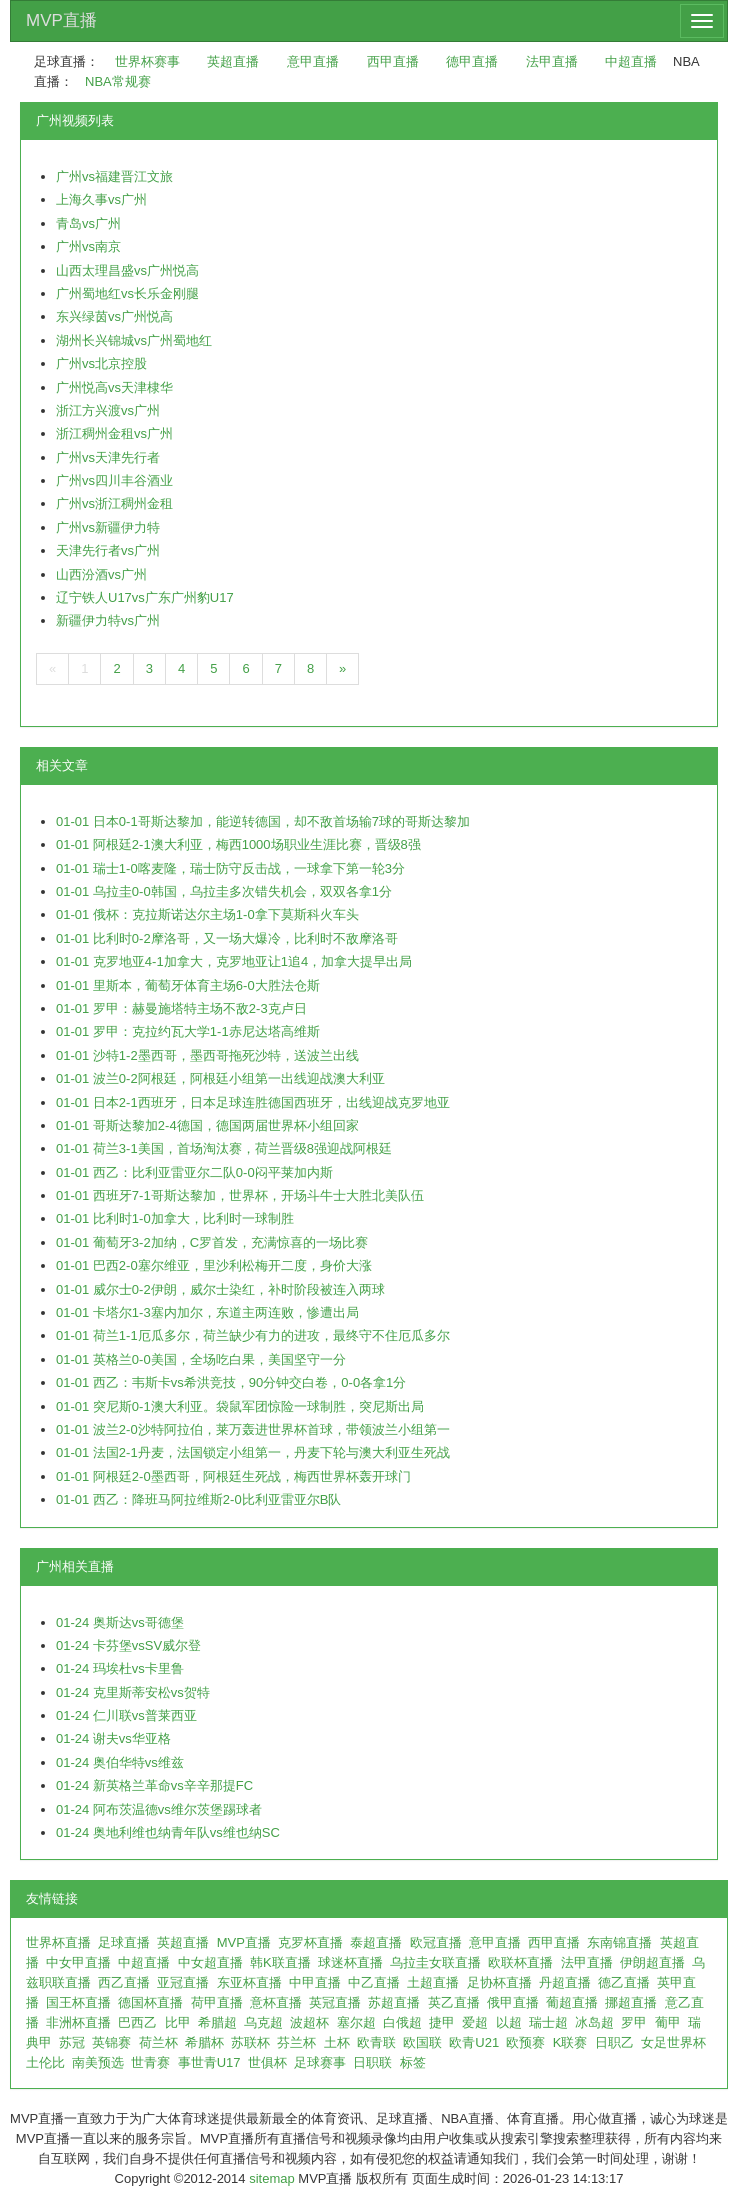  Describe the element at coordinates (181, 1008) in the screenshot. I see `01-01 罗甲：赫曼施塔特主场不敌2-3克卢日` at that location.